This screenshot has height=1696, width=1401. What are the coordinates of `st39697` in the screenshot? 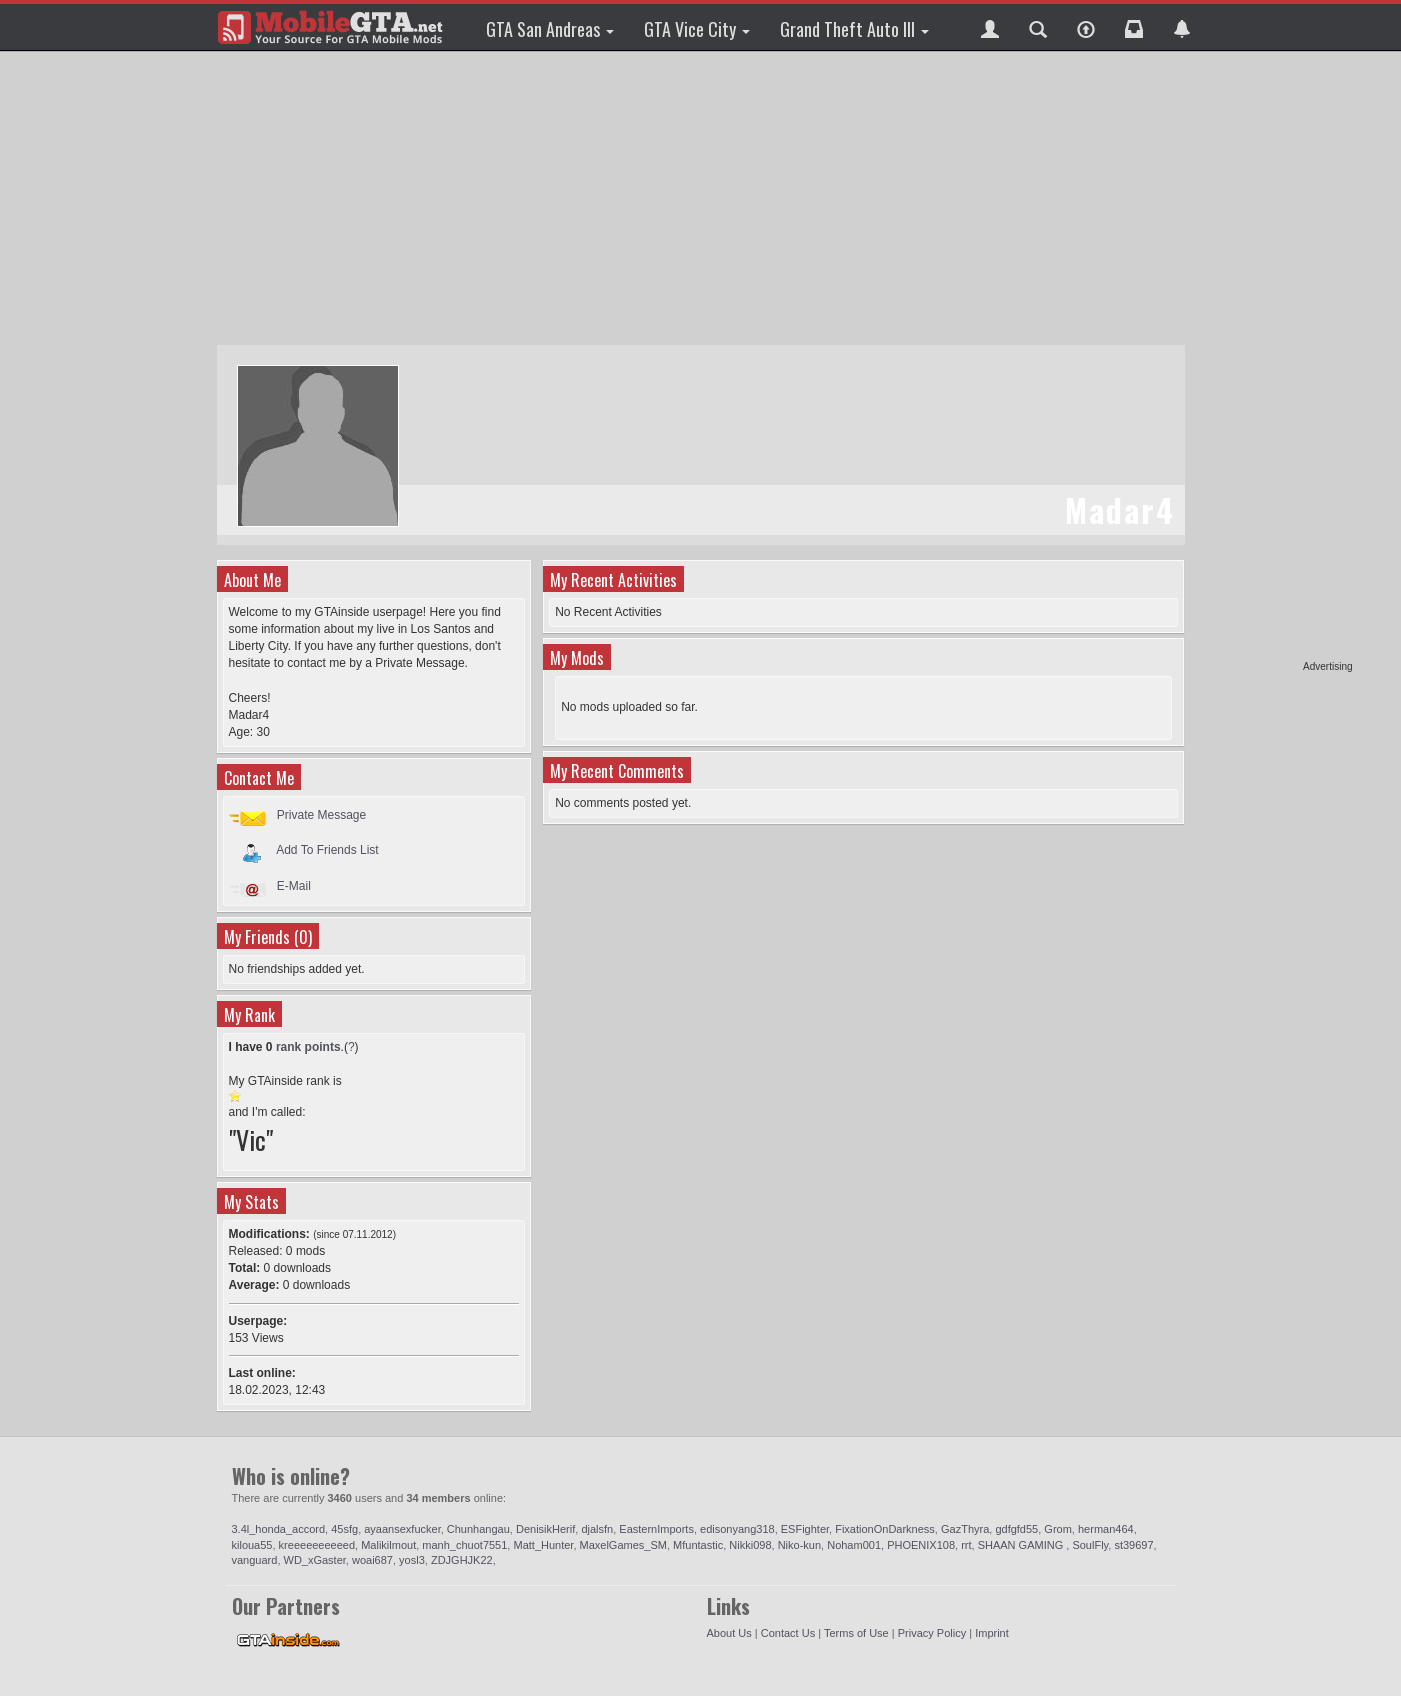 It's located at (1133, 1545).